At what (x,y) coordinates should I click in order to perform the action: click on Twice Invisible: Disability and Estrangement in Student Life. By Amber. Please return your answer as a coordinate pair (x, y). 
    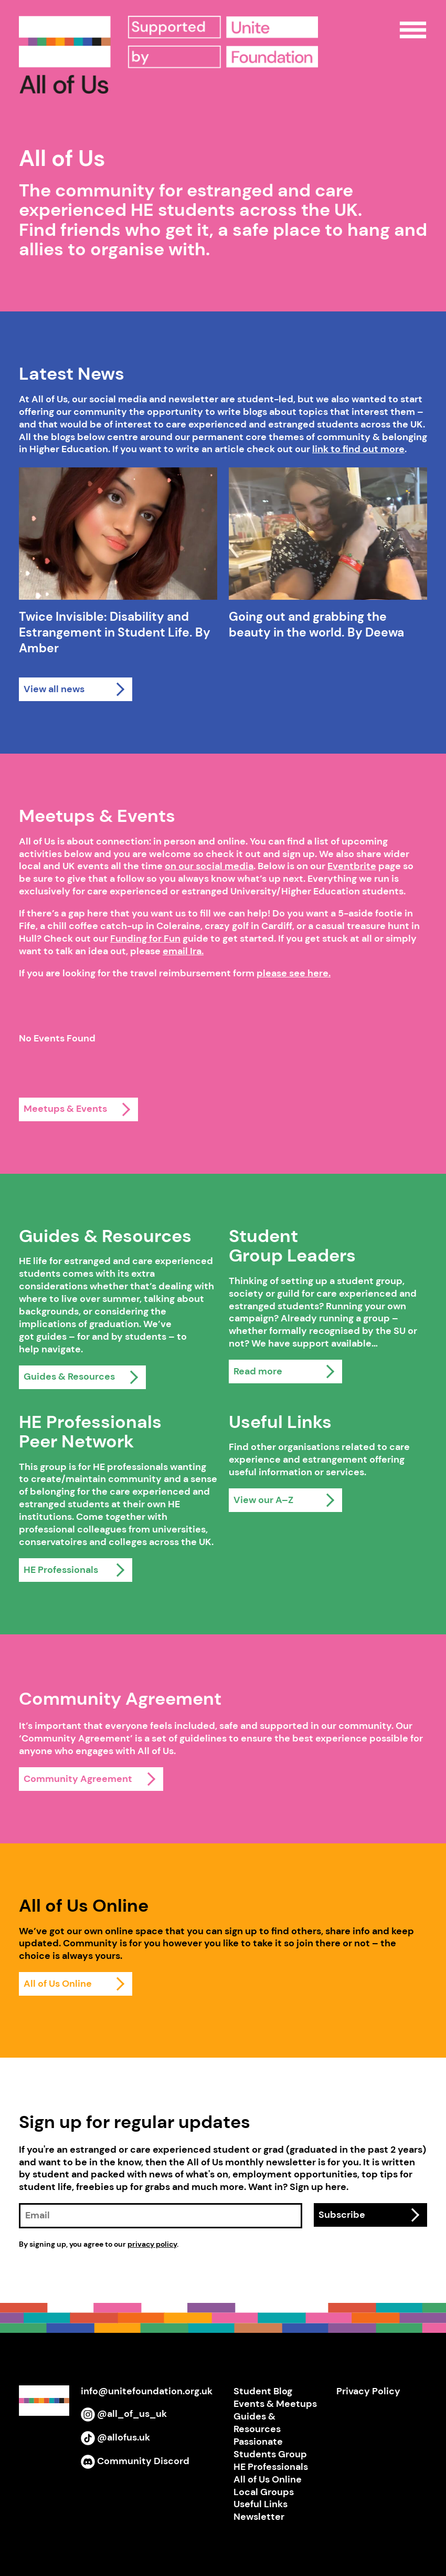
    Looking at the image, I should click on (114, 632).